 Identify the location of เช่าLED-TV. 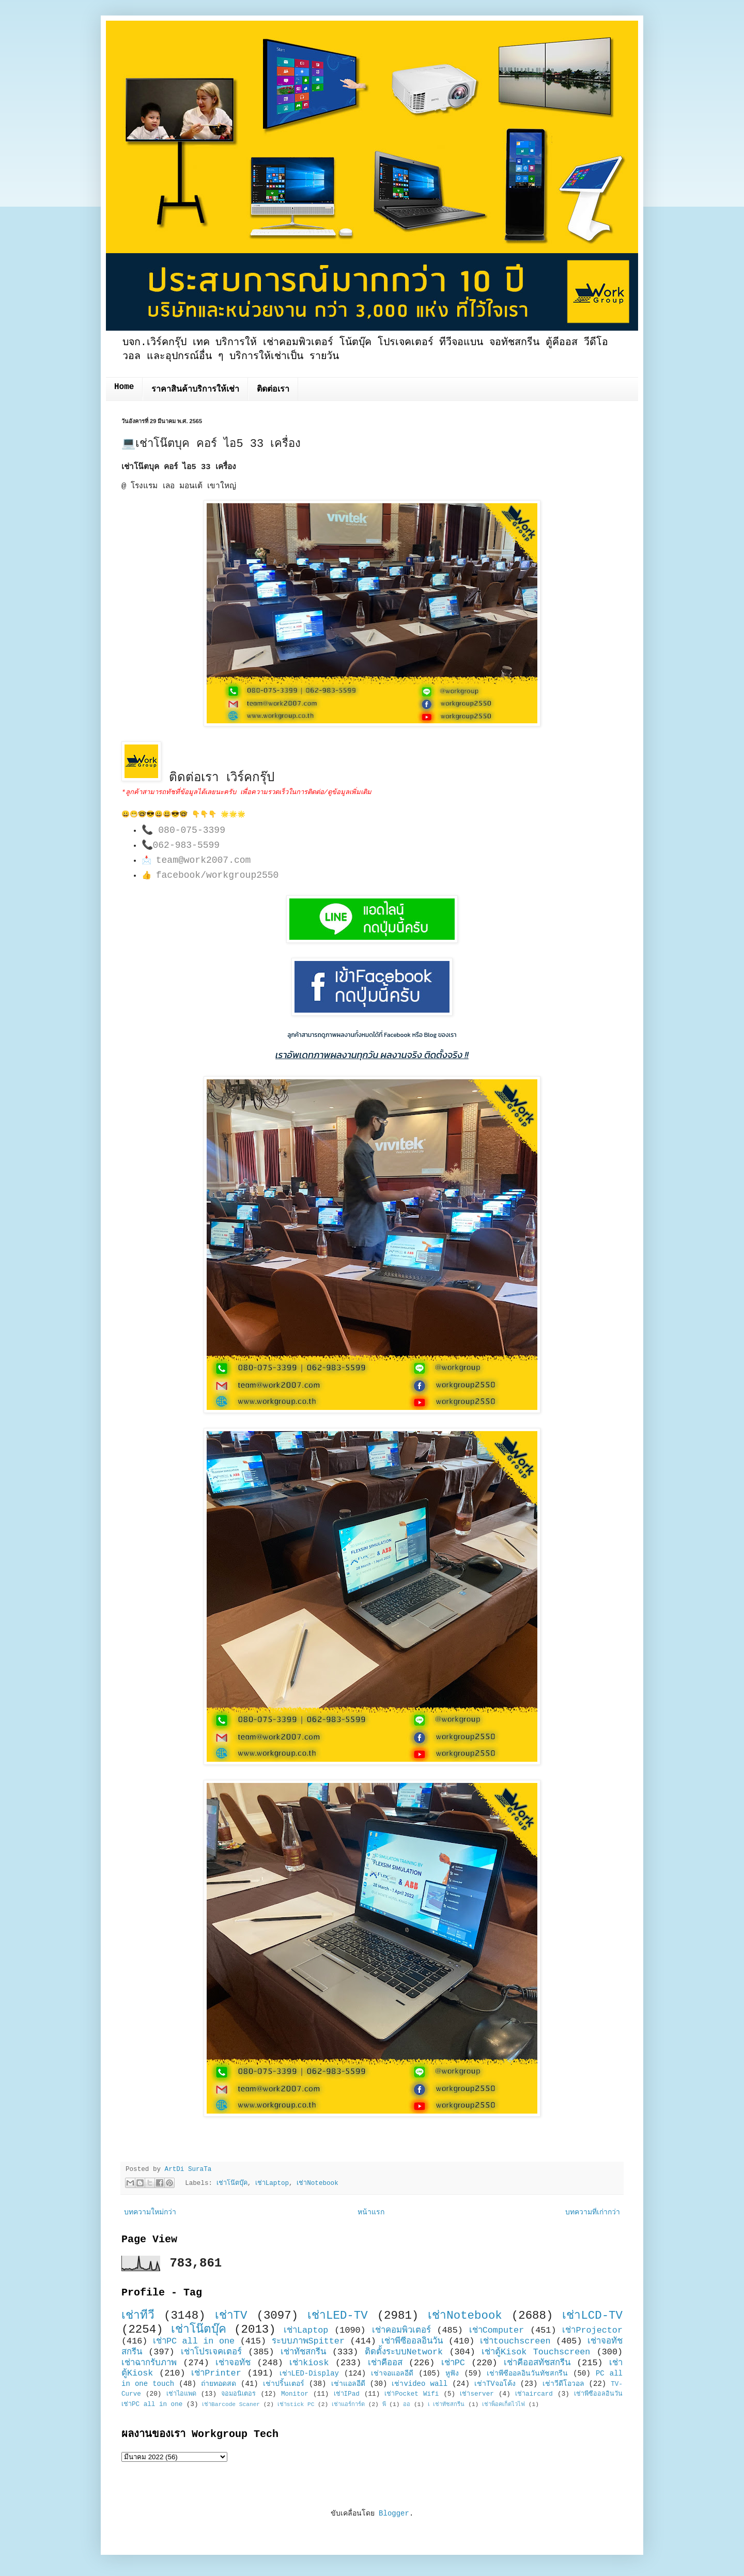
(337, 2315).